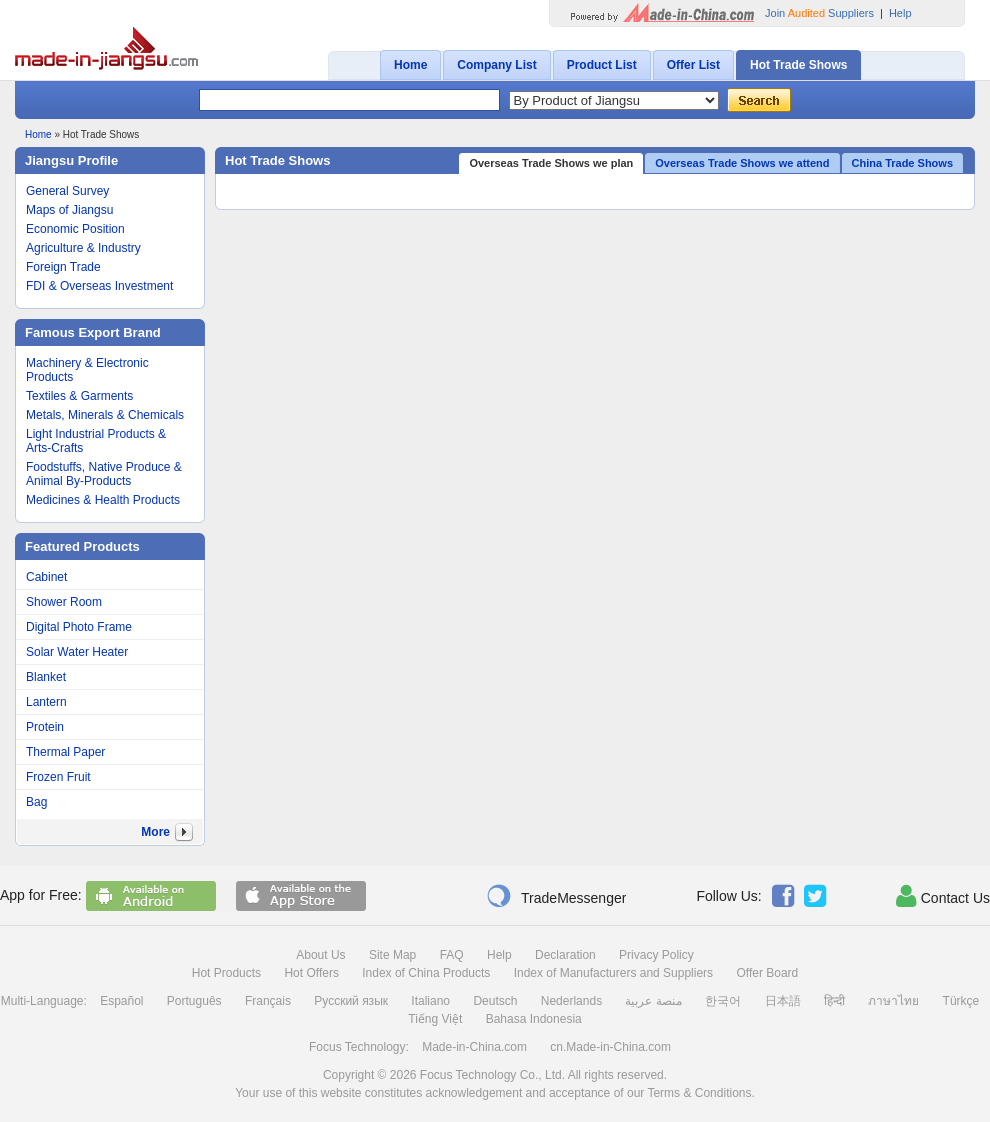 The width and height of the screenshot is (990, 1122). I want to click on Shower Room, so click(64, 602).